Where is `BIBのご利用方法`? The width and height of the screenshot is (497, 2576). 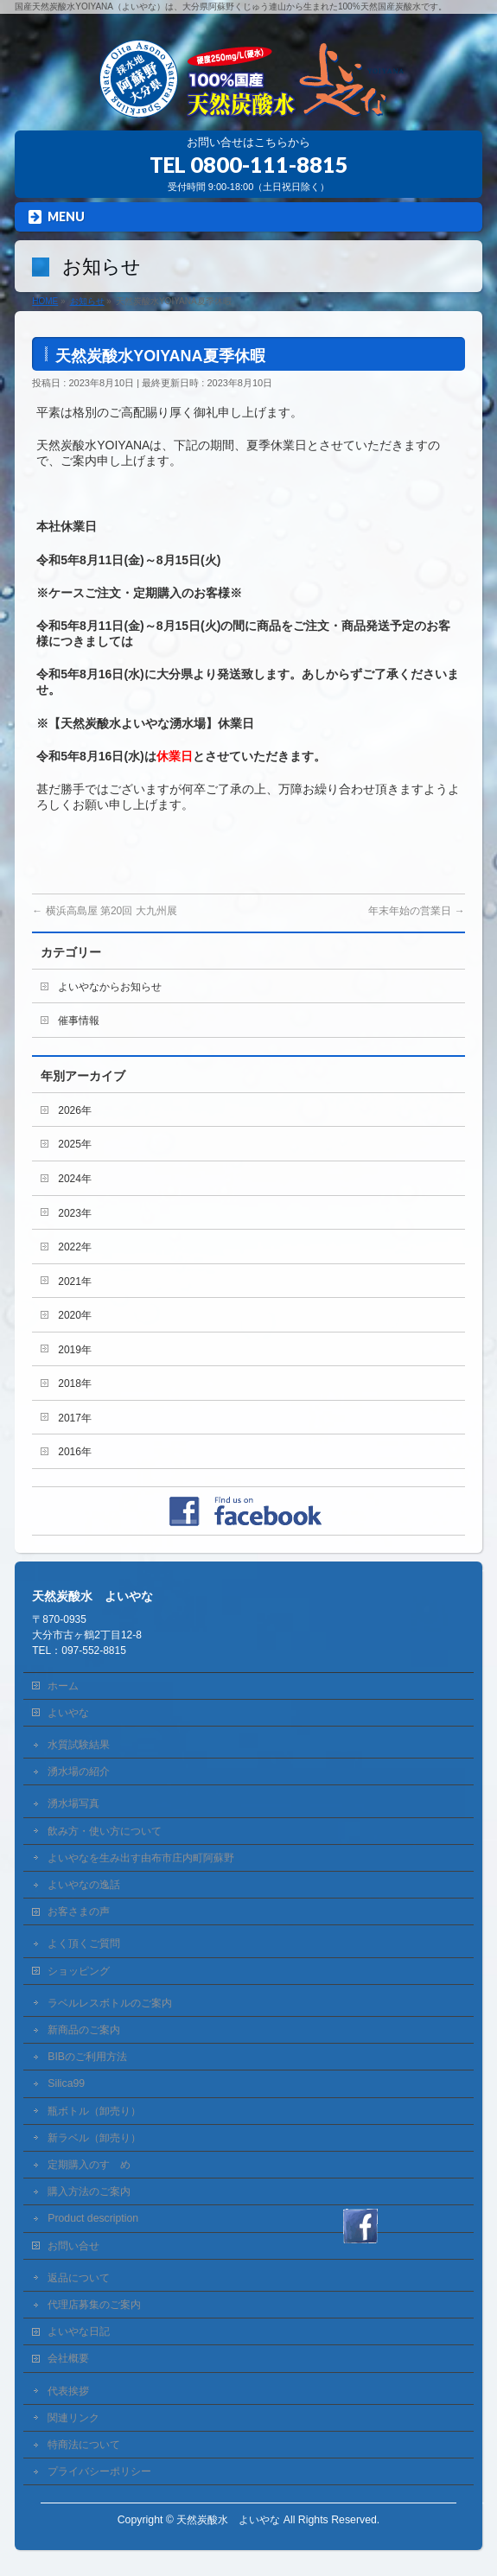
BIBのご利用方法 is located at coordinates (87, 2057).